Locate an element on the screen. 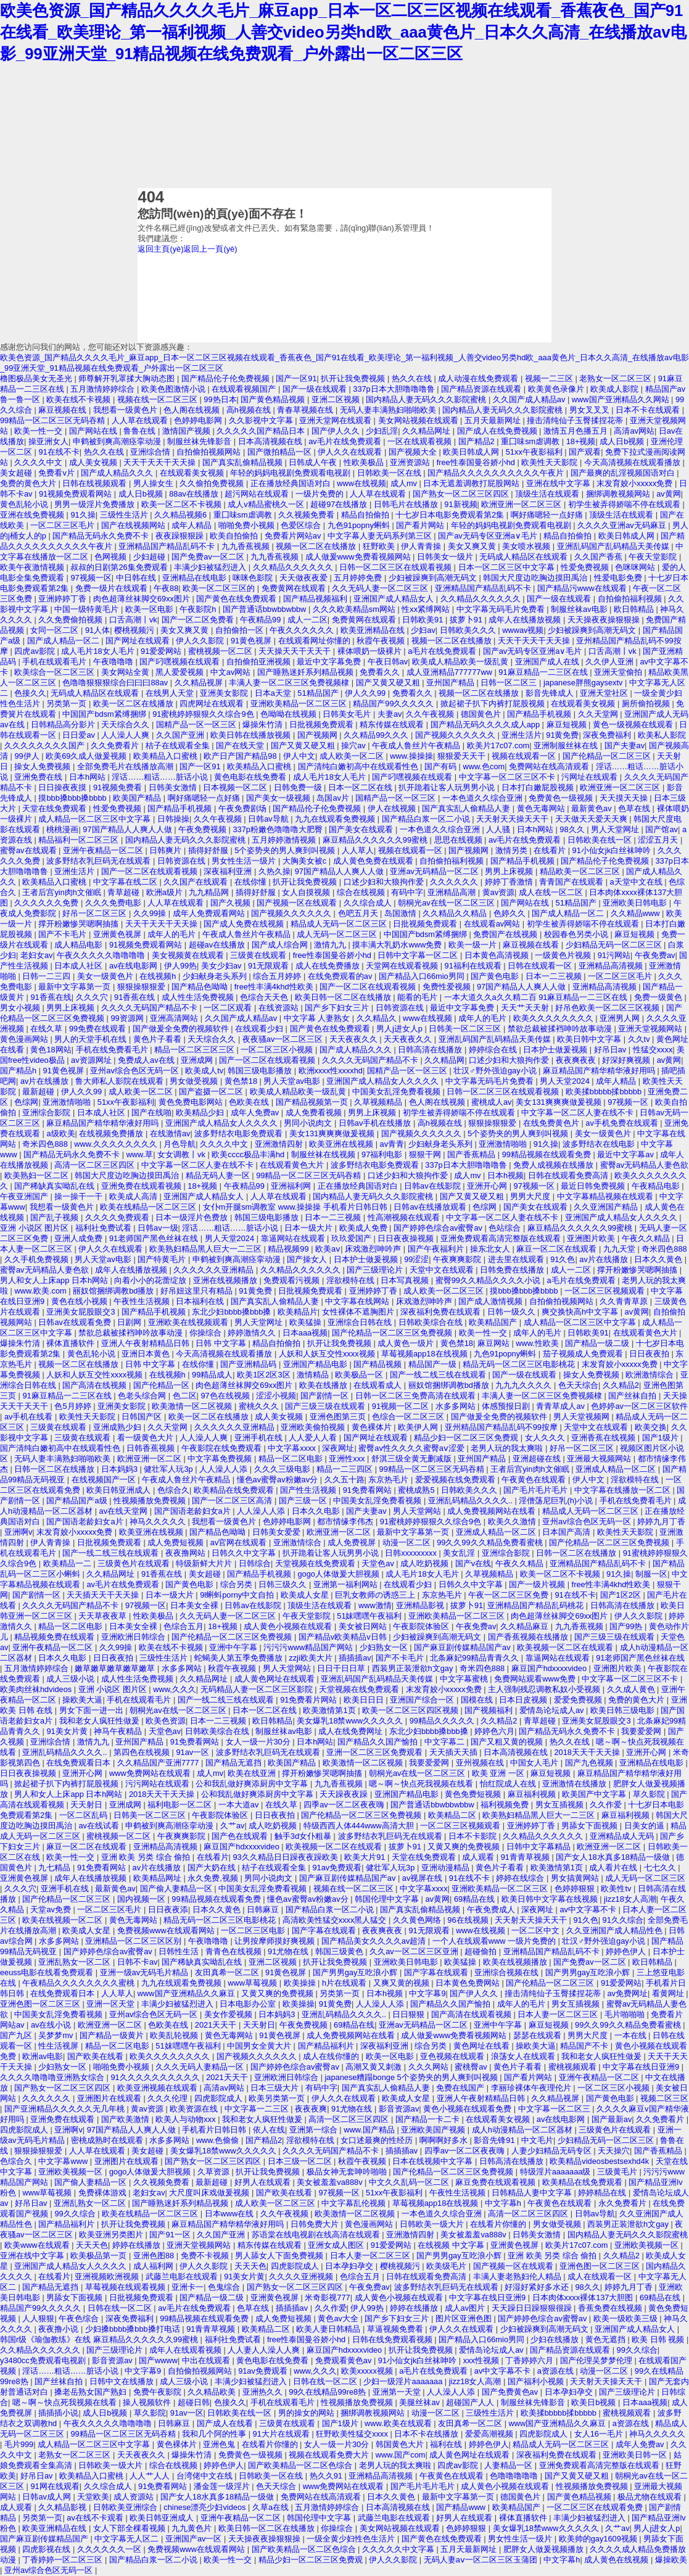 The width and height of the screenshot is (689, 2576). 人人骚 is located at coordinates (499, 829).